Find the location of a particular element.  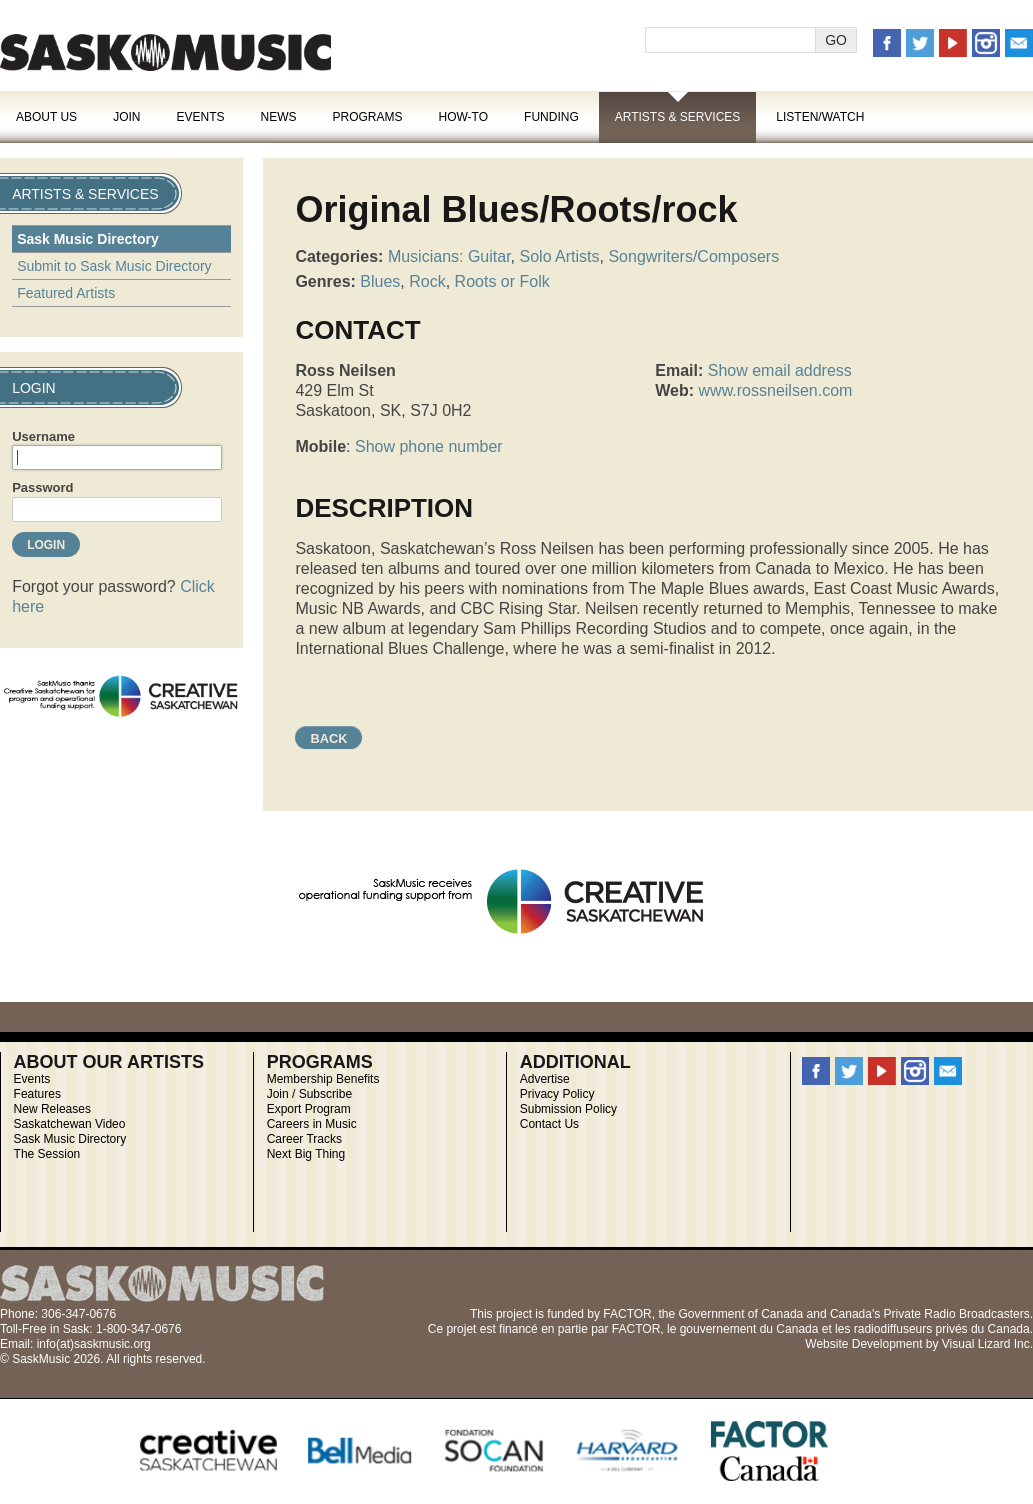

How-To is located at coordinates (464, 117).